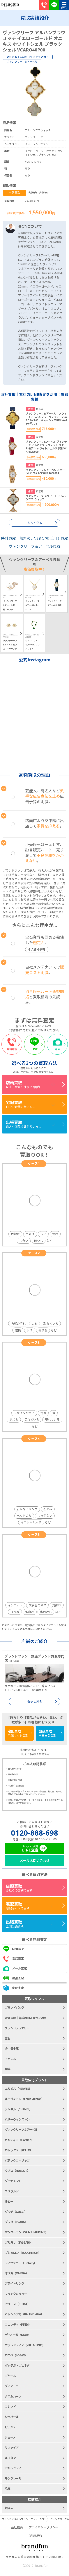 The height and width of the screenshot is (2576, 69). Describe the element at coordinates (16, 2212) in the screenshot. I see `グッチ（GUCCI）` at that location.